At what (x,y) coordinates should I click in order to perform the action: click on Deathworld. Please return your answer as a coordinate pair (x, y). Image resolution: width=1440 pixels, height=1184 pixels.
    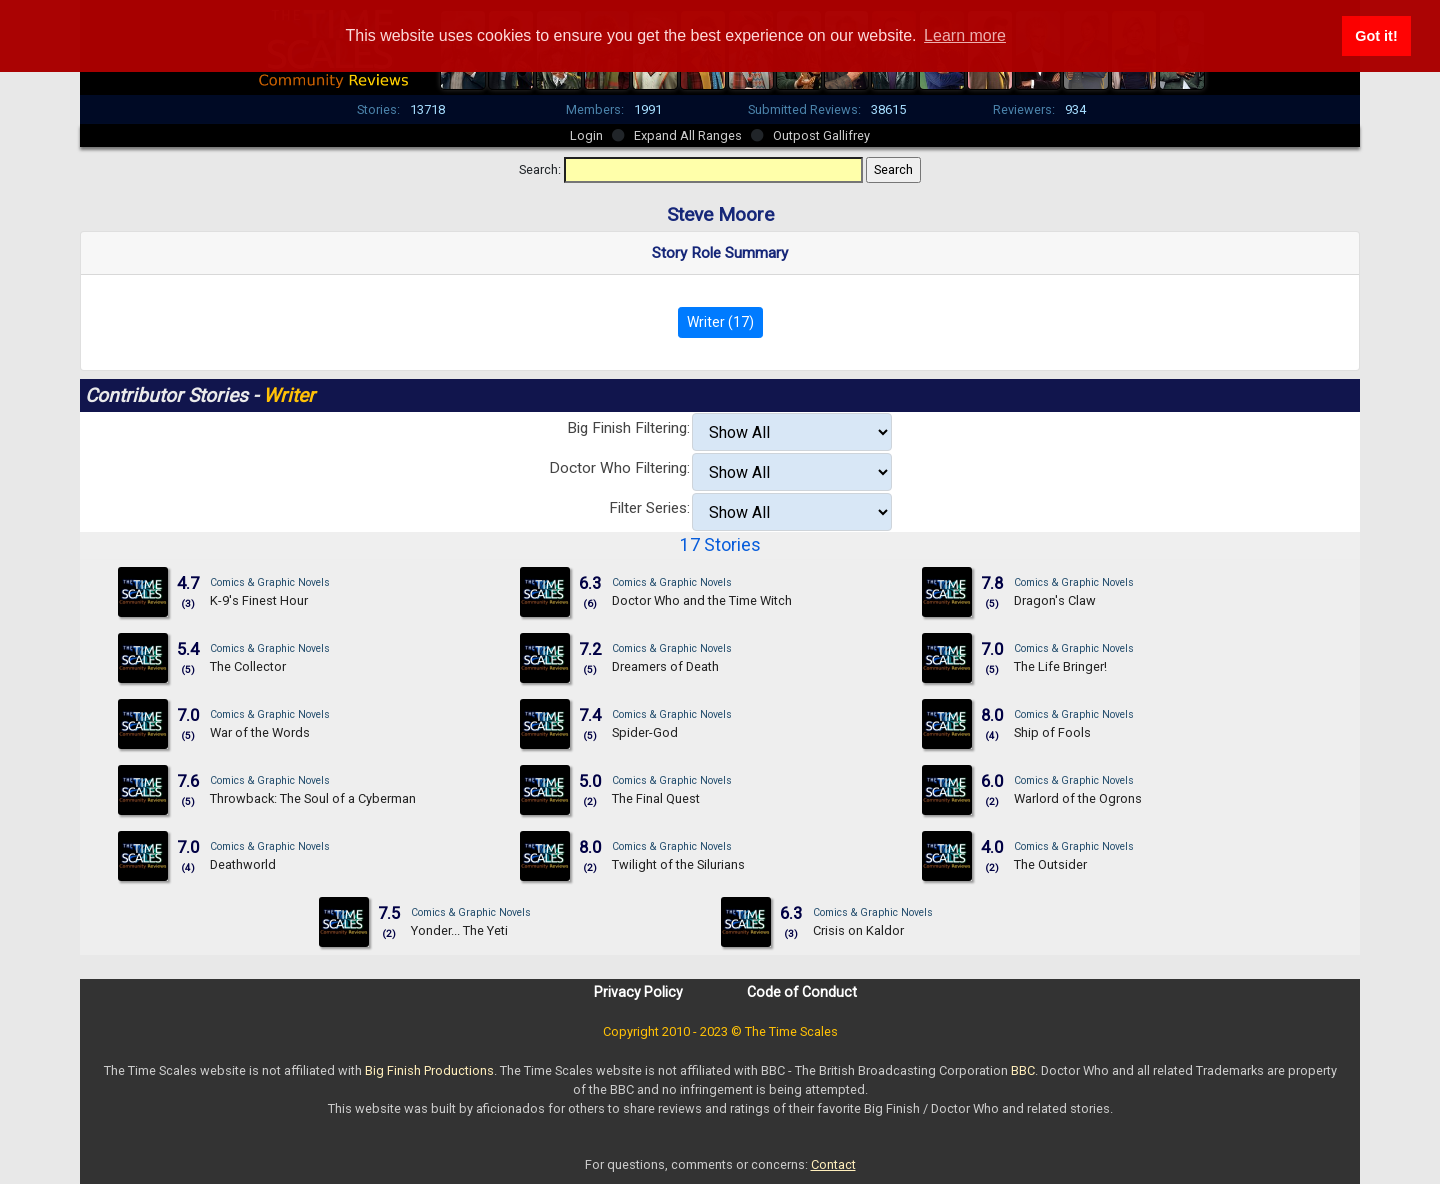
    Looking at the image, I should click on (243, 864).